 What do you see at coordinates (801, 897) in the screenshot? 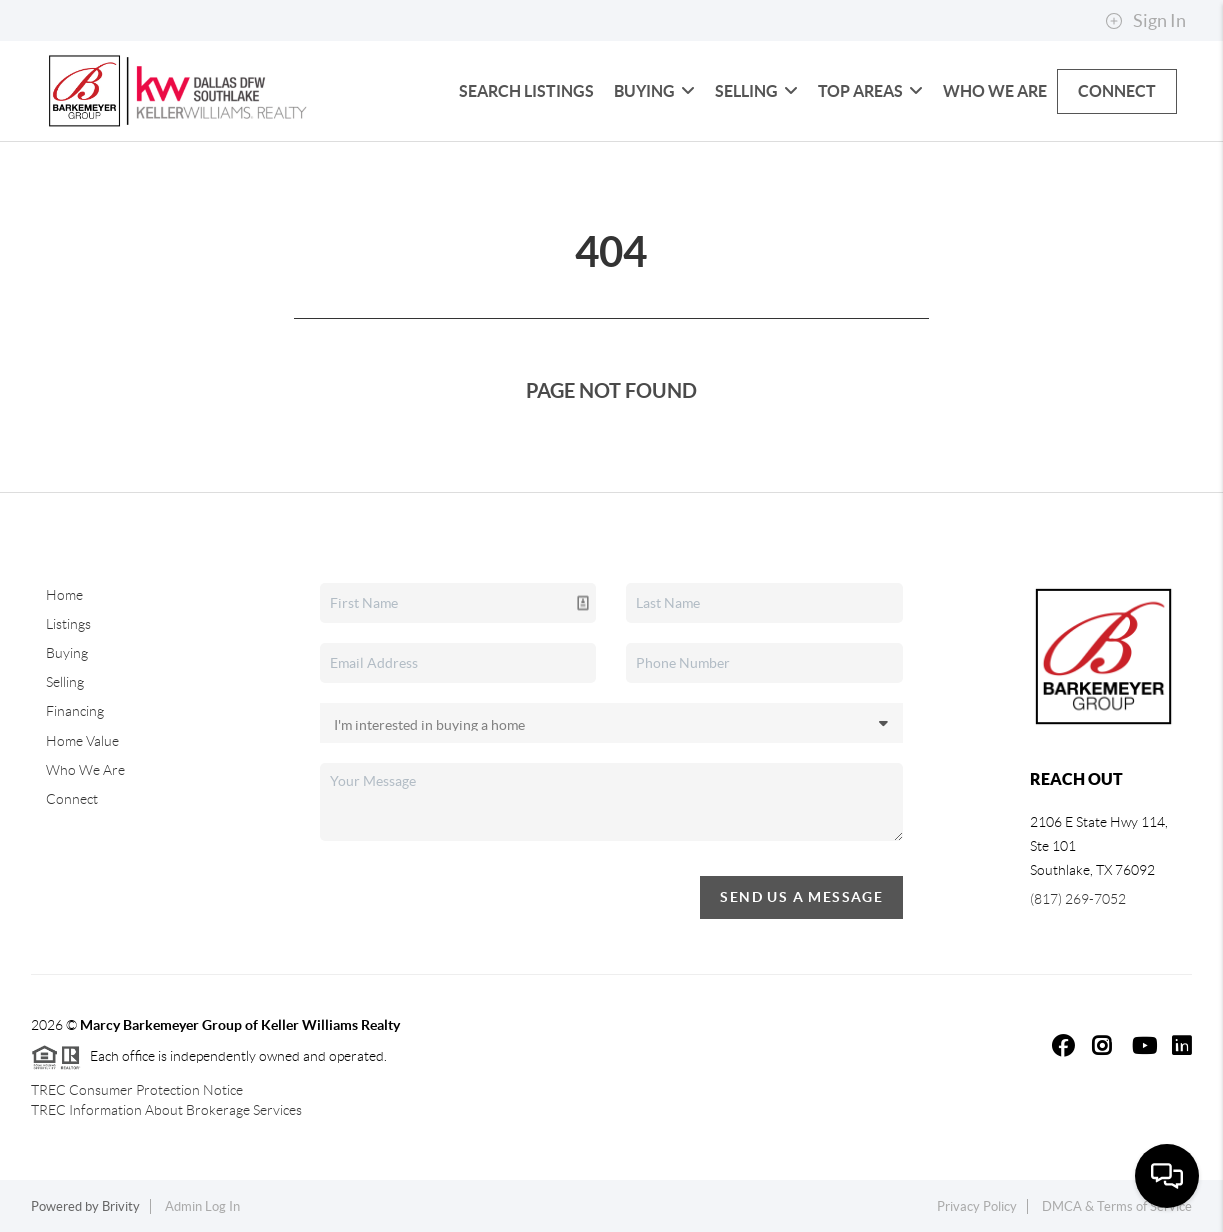
I see `Send Us A Message` at bounding box center [801, 897].